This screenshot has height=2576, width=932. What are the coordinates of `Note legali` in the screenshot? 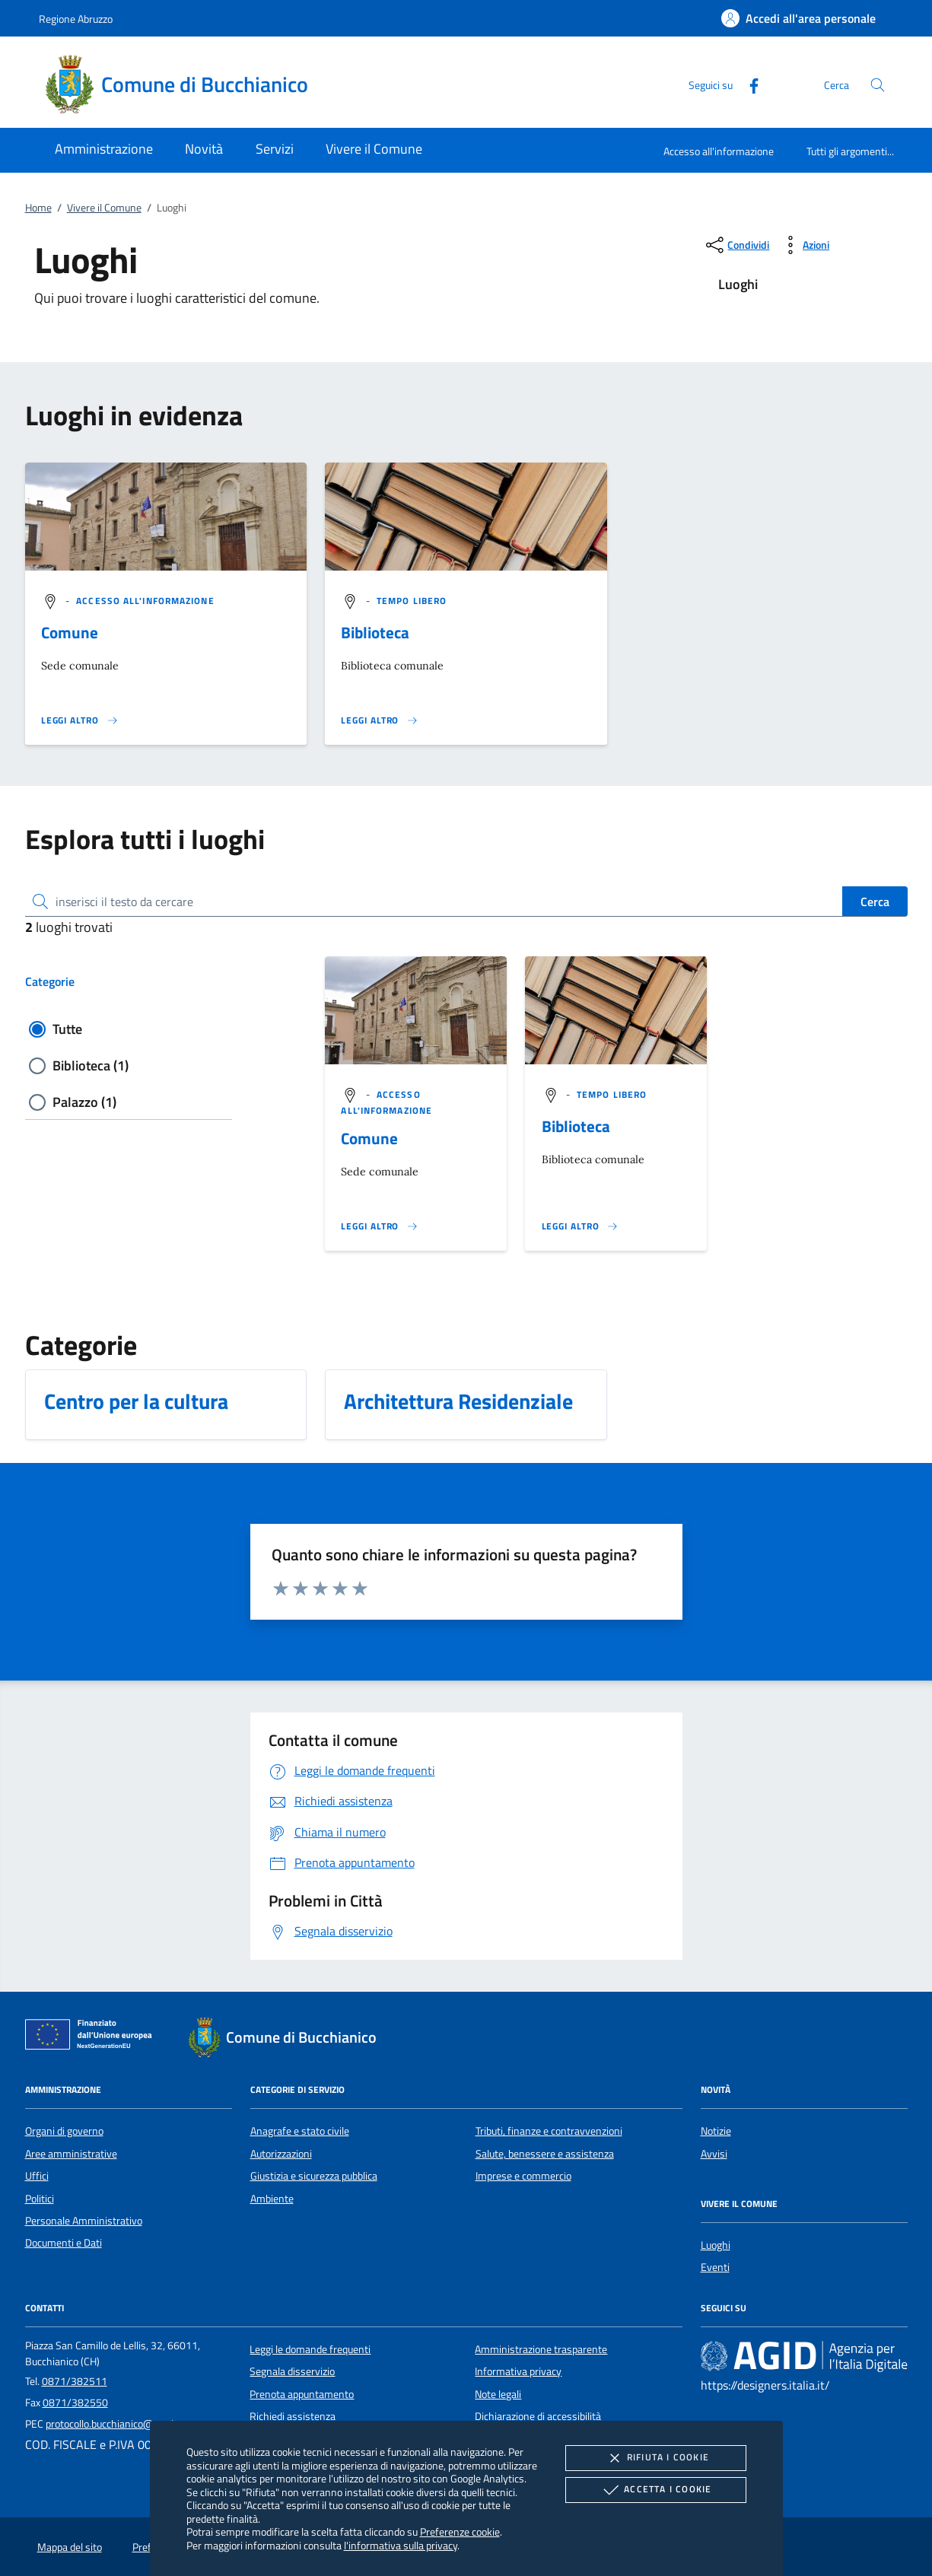 It's located at (498, 2394).